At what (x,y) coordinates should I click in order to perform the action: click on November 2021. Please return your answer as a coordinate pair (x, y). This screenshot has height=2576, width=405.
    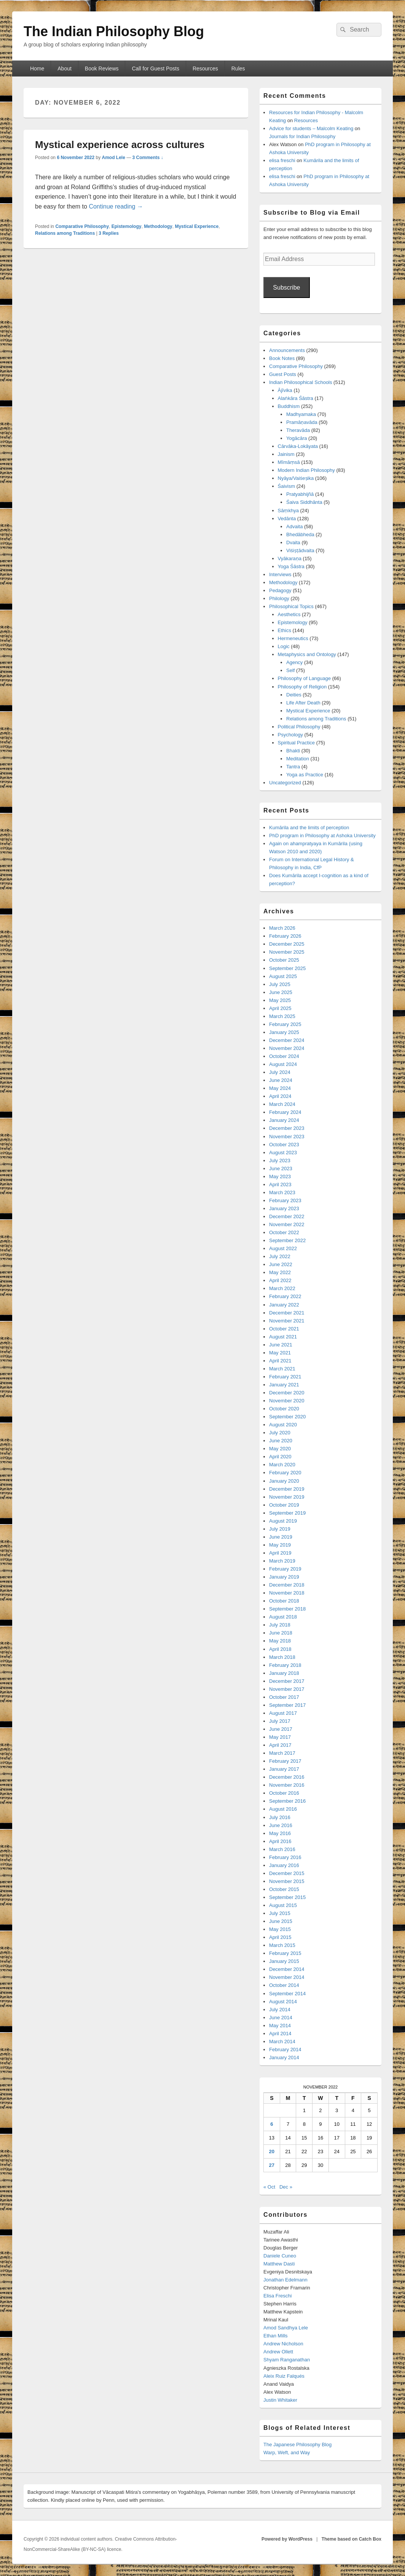
    Looking at the image, I should click on (287, 1321).